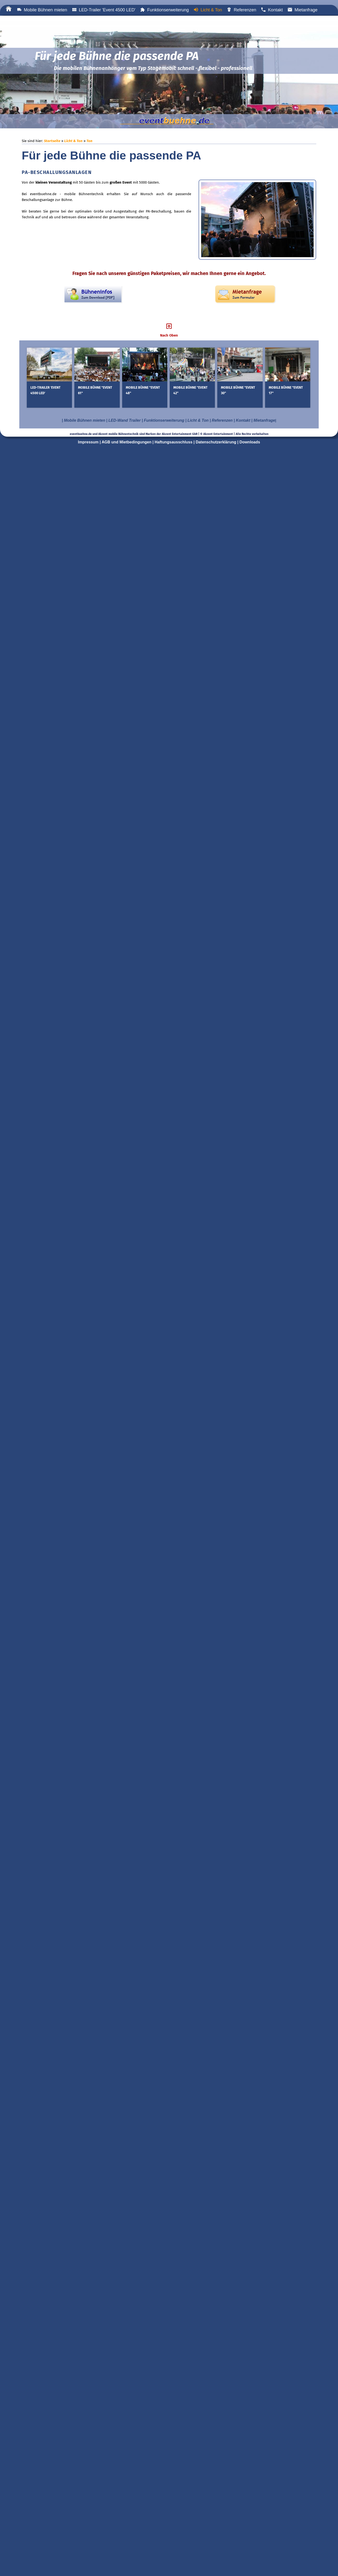  What do you see at coordinates (103, 9) in the screenshot?
I see `LED-Trailer 'Event 4500 LED'` at bounding box center [103, 9].